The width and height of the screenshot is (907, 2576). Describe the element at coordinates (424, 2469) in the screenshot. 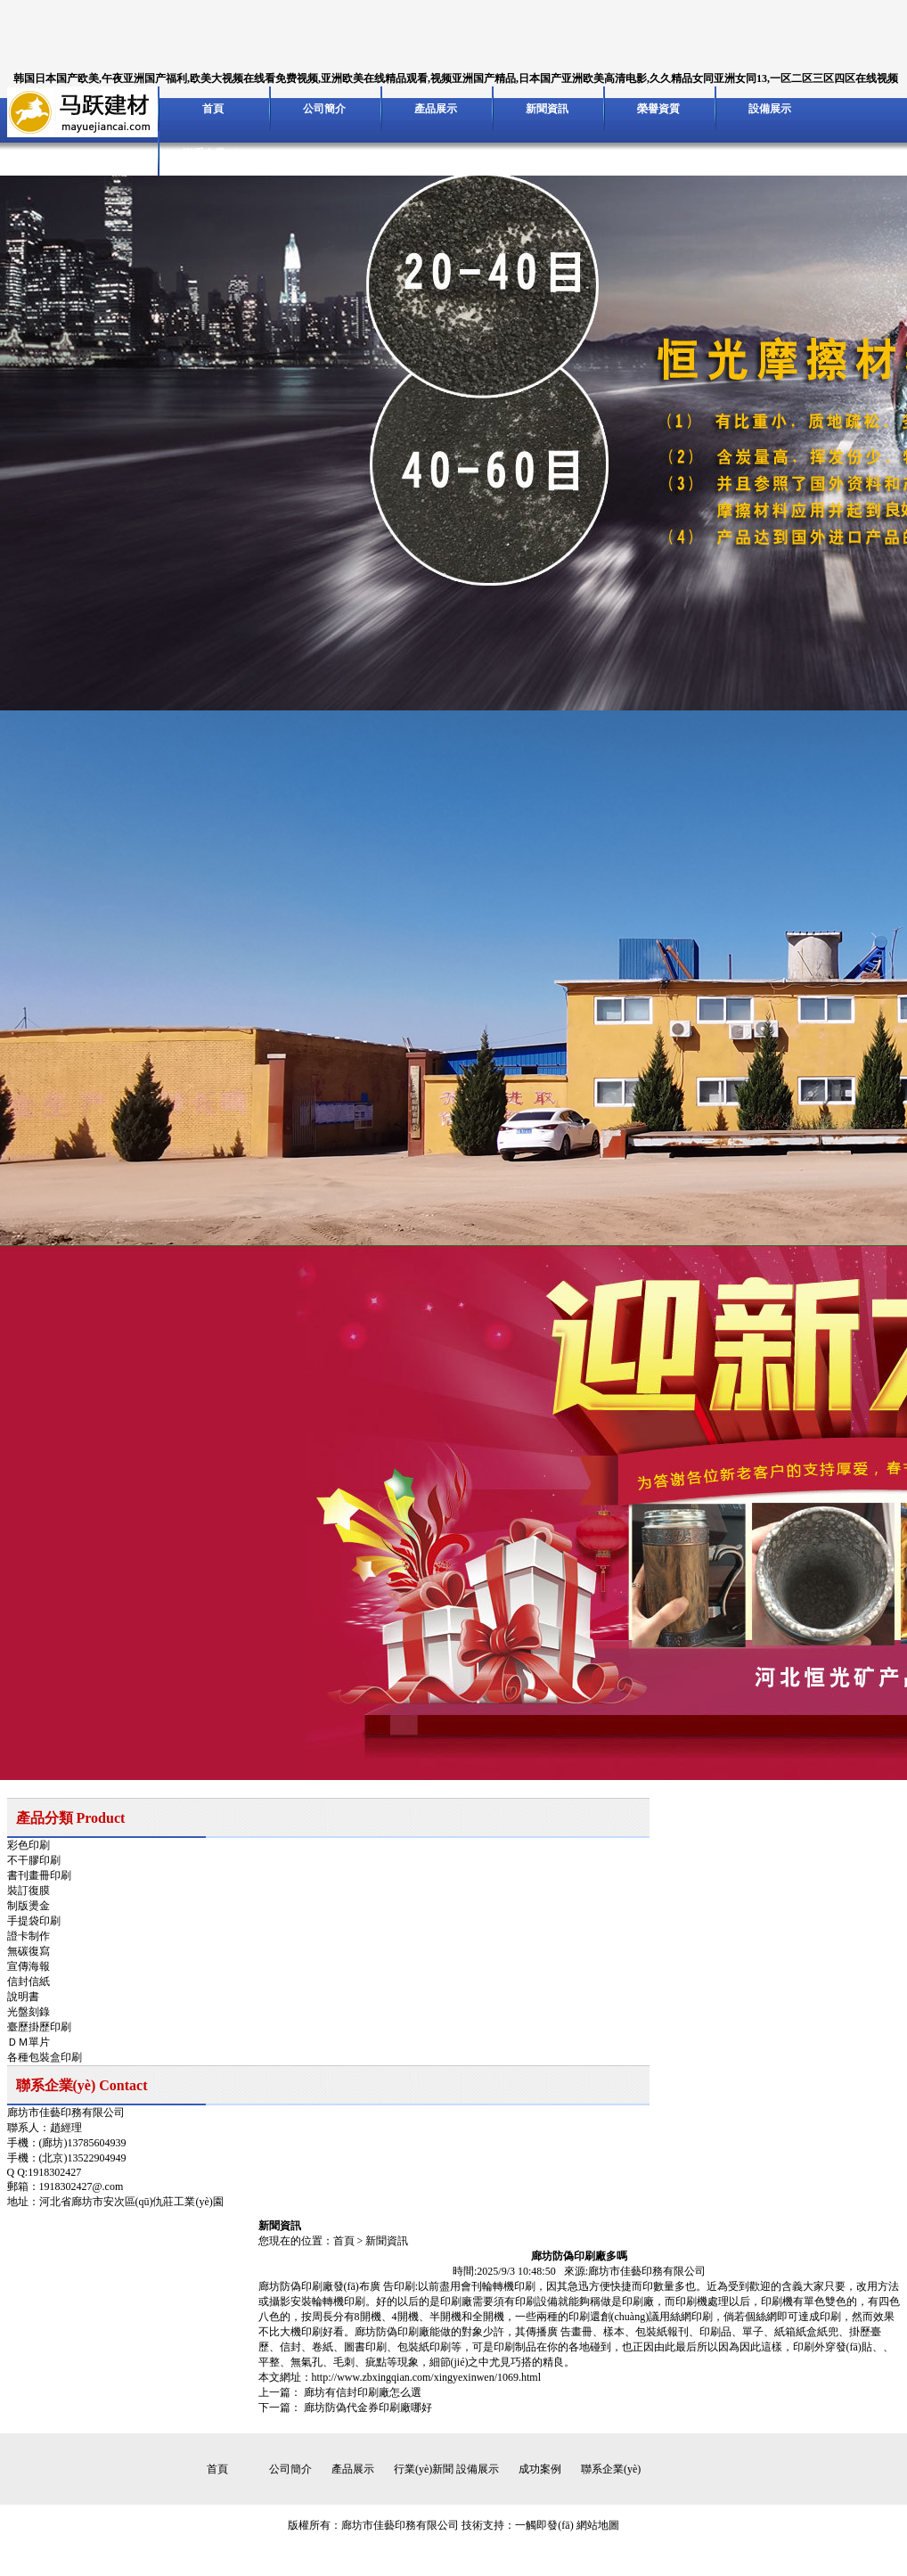

I see `行業(yè)新聞` at that location.